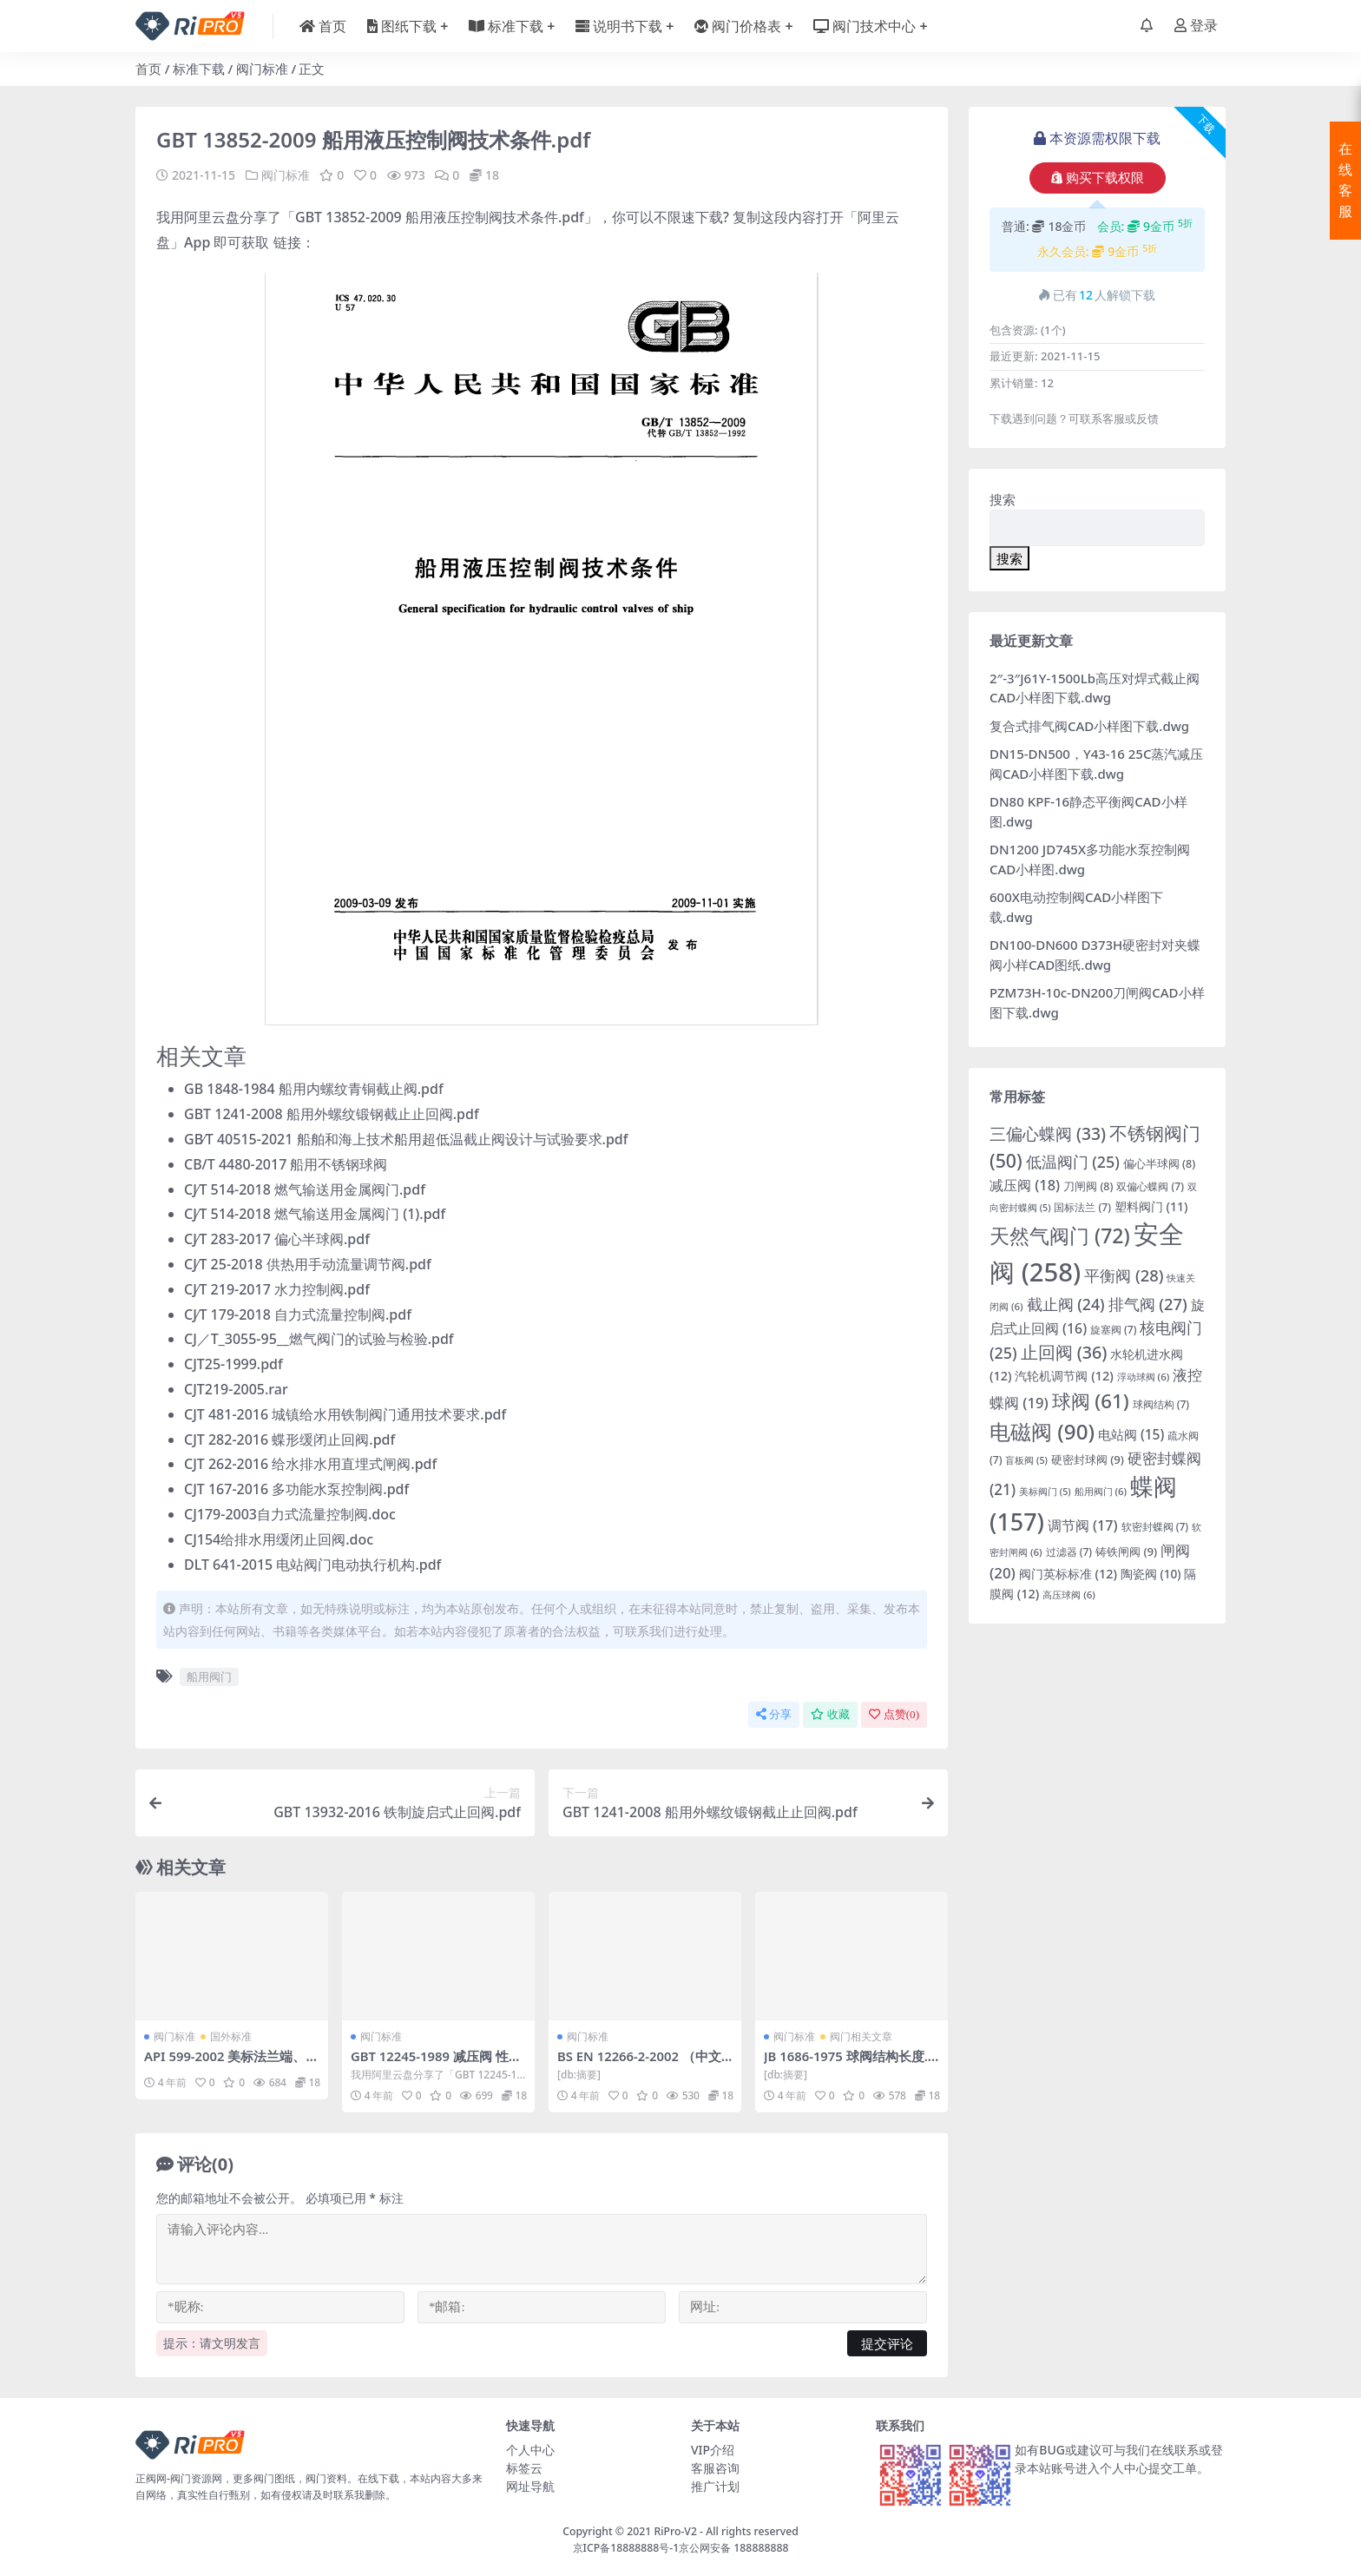  What do you see at coordinates (1064, 1375) in the screenshot?
I see `汽轮机调节阀 [汽轮机调节阀 (12 项)]` at bounding box center [1064, 1375].